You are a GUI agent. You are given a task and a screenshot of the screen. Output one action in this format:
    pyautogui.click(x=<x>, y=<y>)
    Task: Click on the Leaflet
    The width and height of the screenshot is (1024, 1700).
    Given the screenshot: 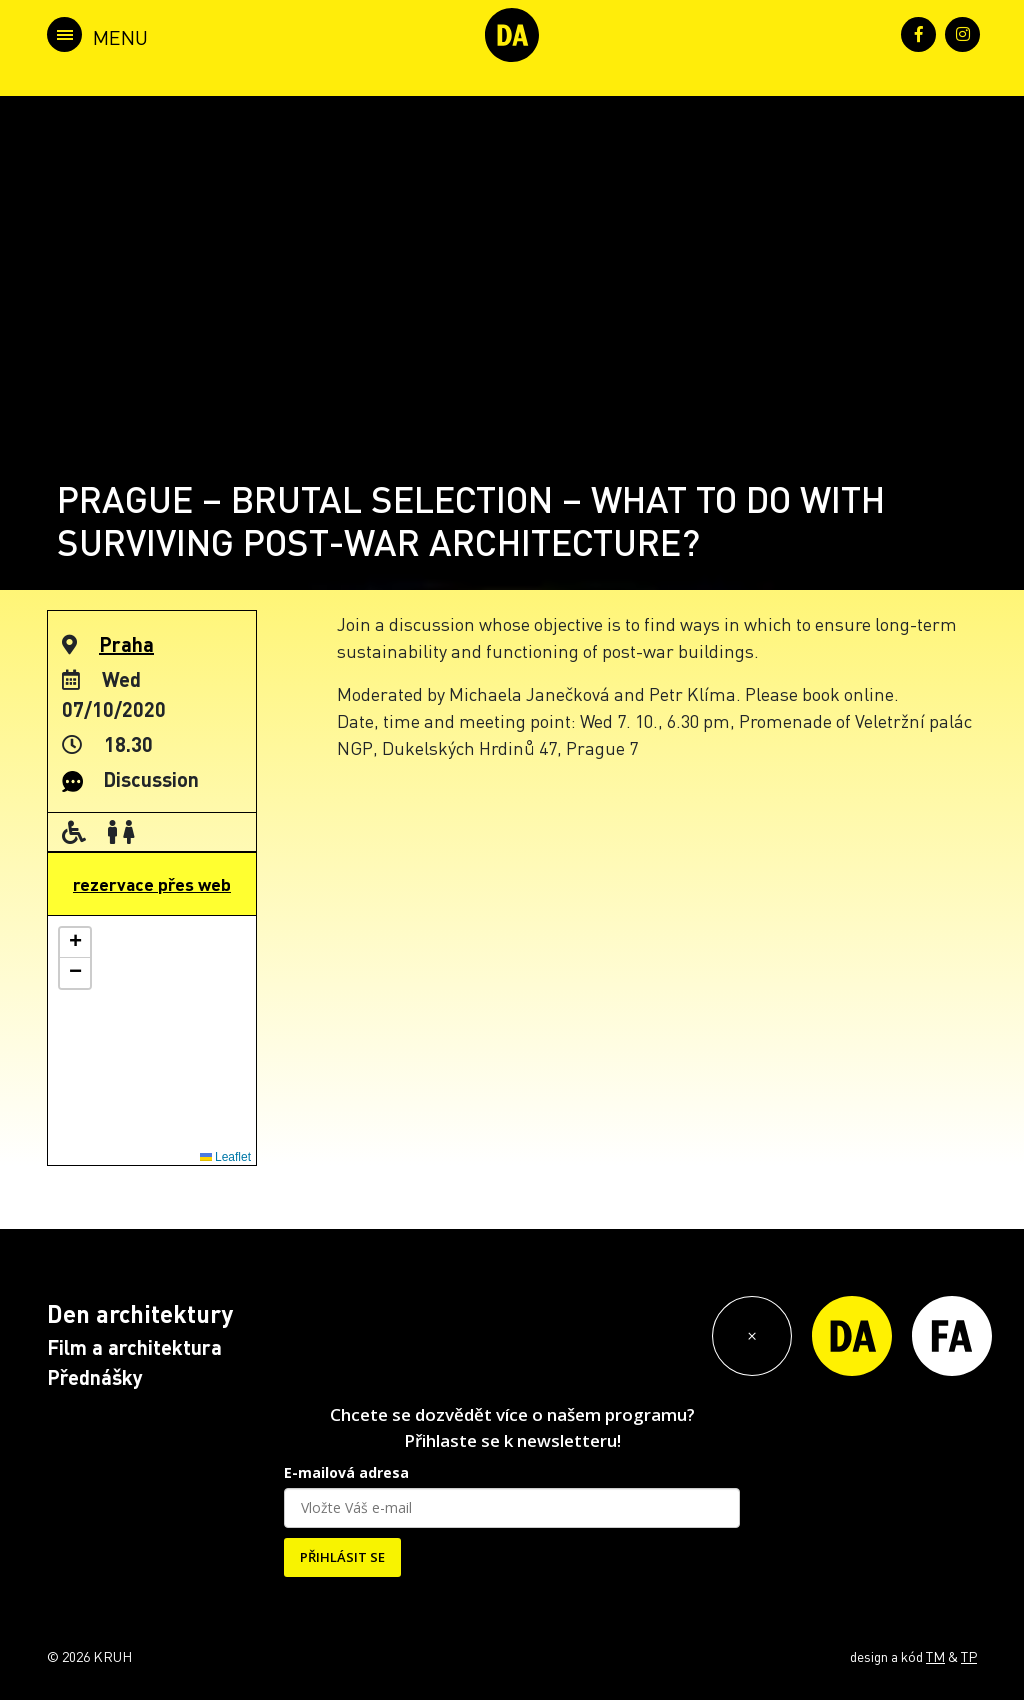 What is the action you would take?
    pyautogui.click(x=225, y=1157)
    